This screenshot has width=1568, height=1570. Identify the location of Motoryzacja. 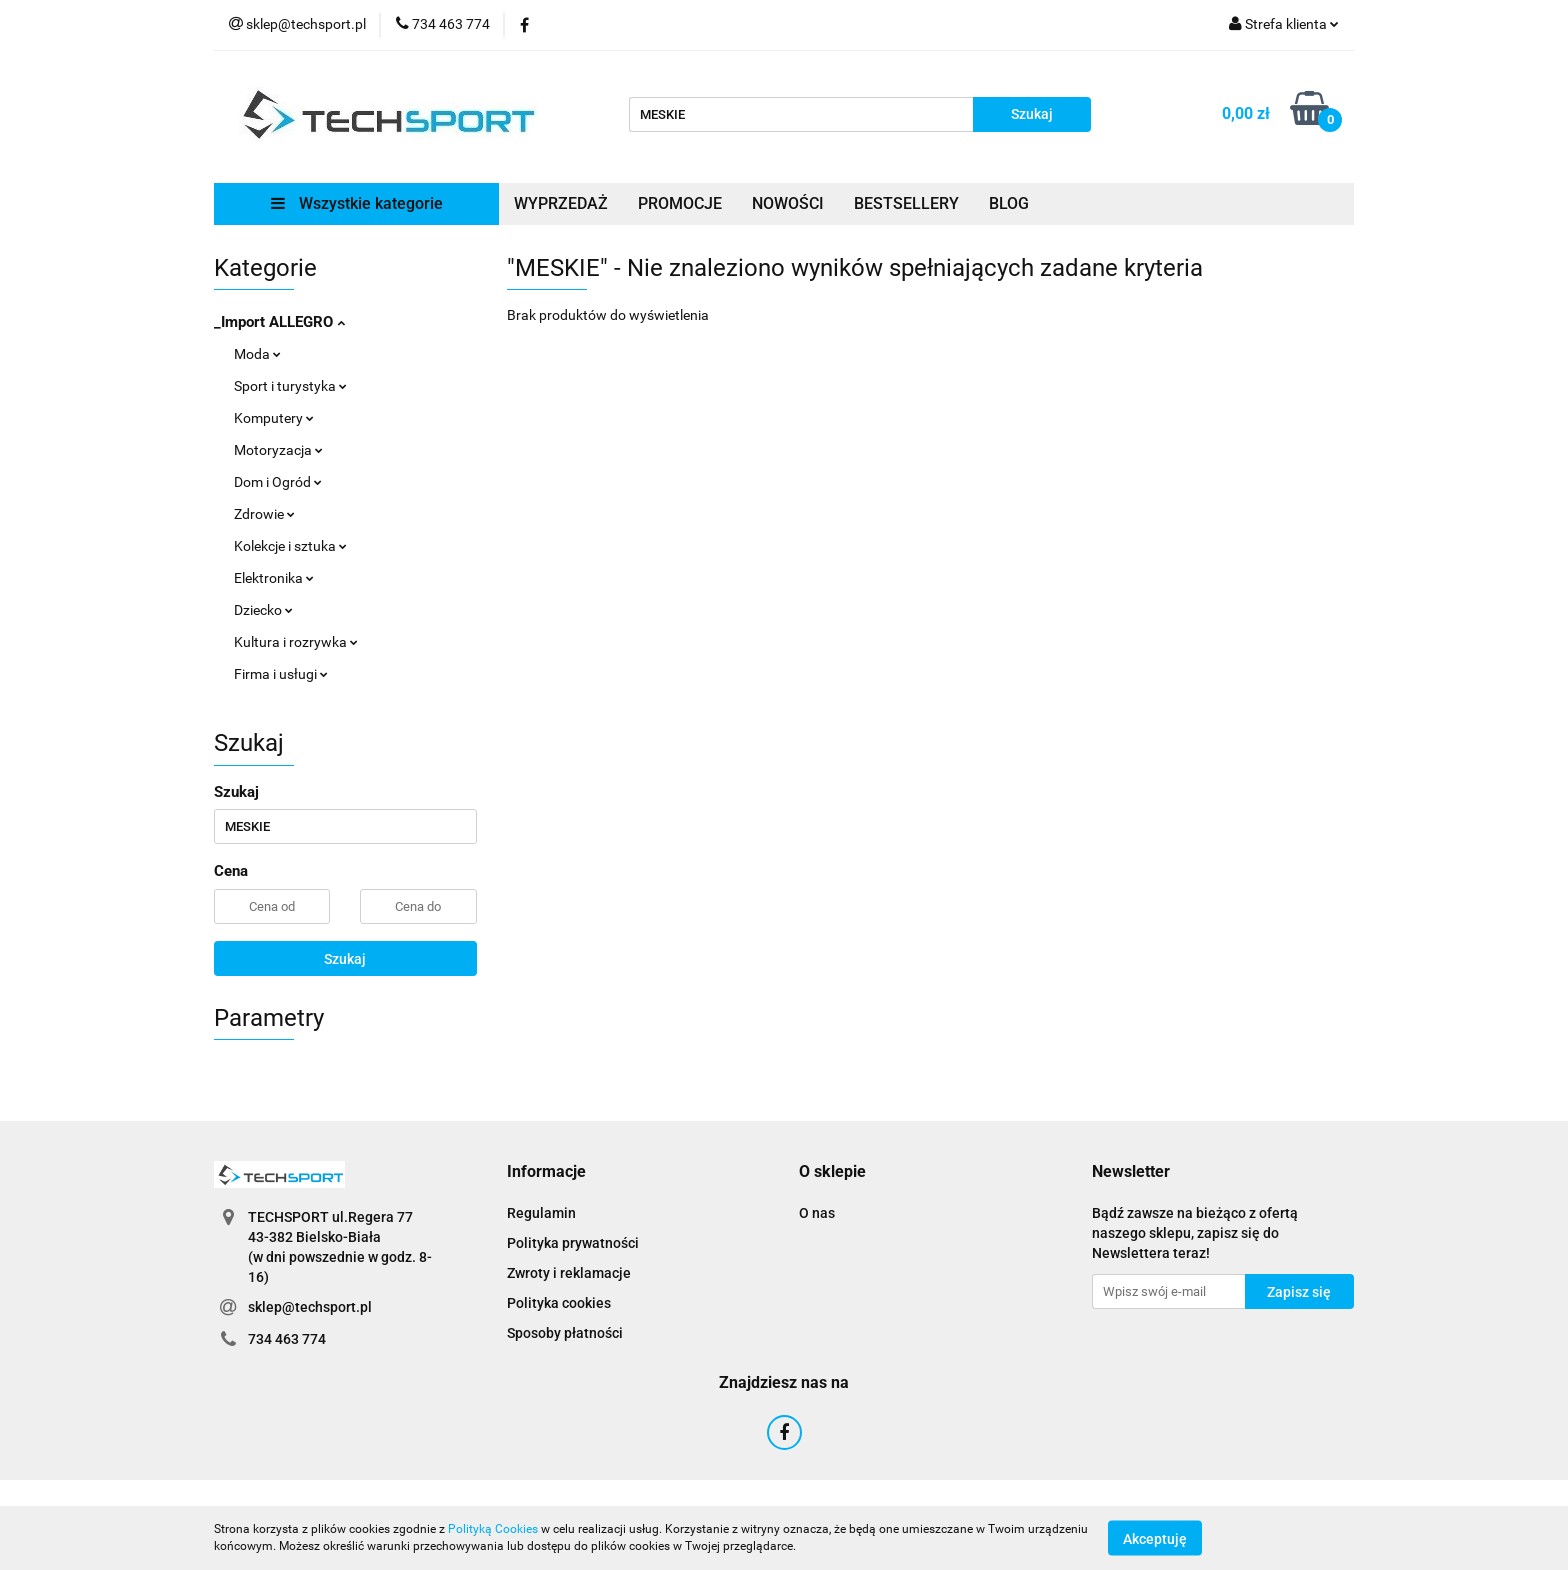
(278, 450).